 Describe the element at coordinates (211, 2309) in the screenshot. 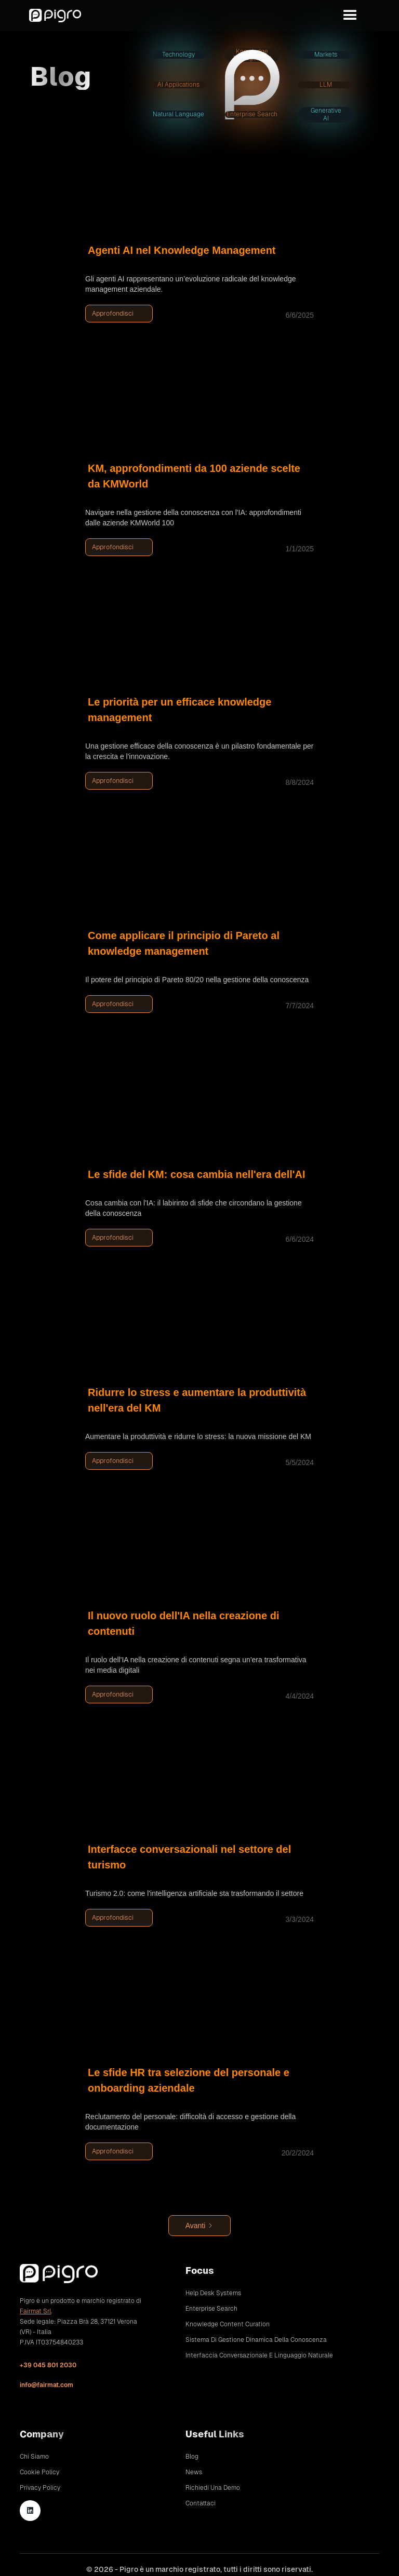

I see `Enterprise Search` at that location.